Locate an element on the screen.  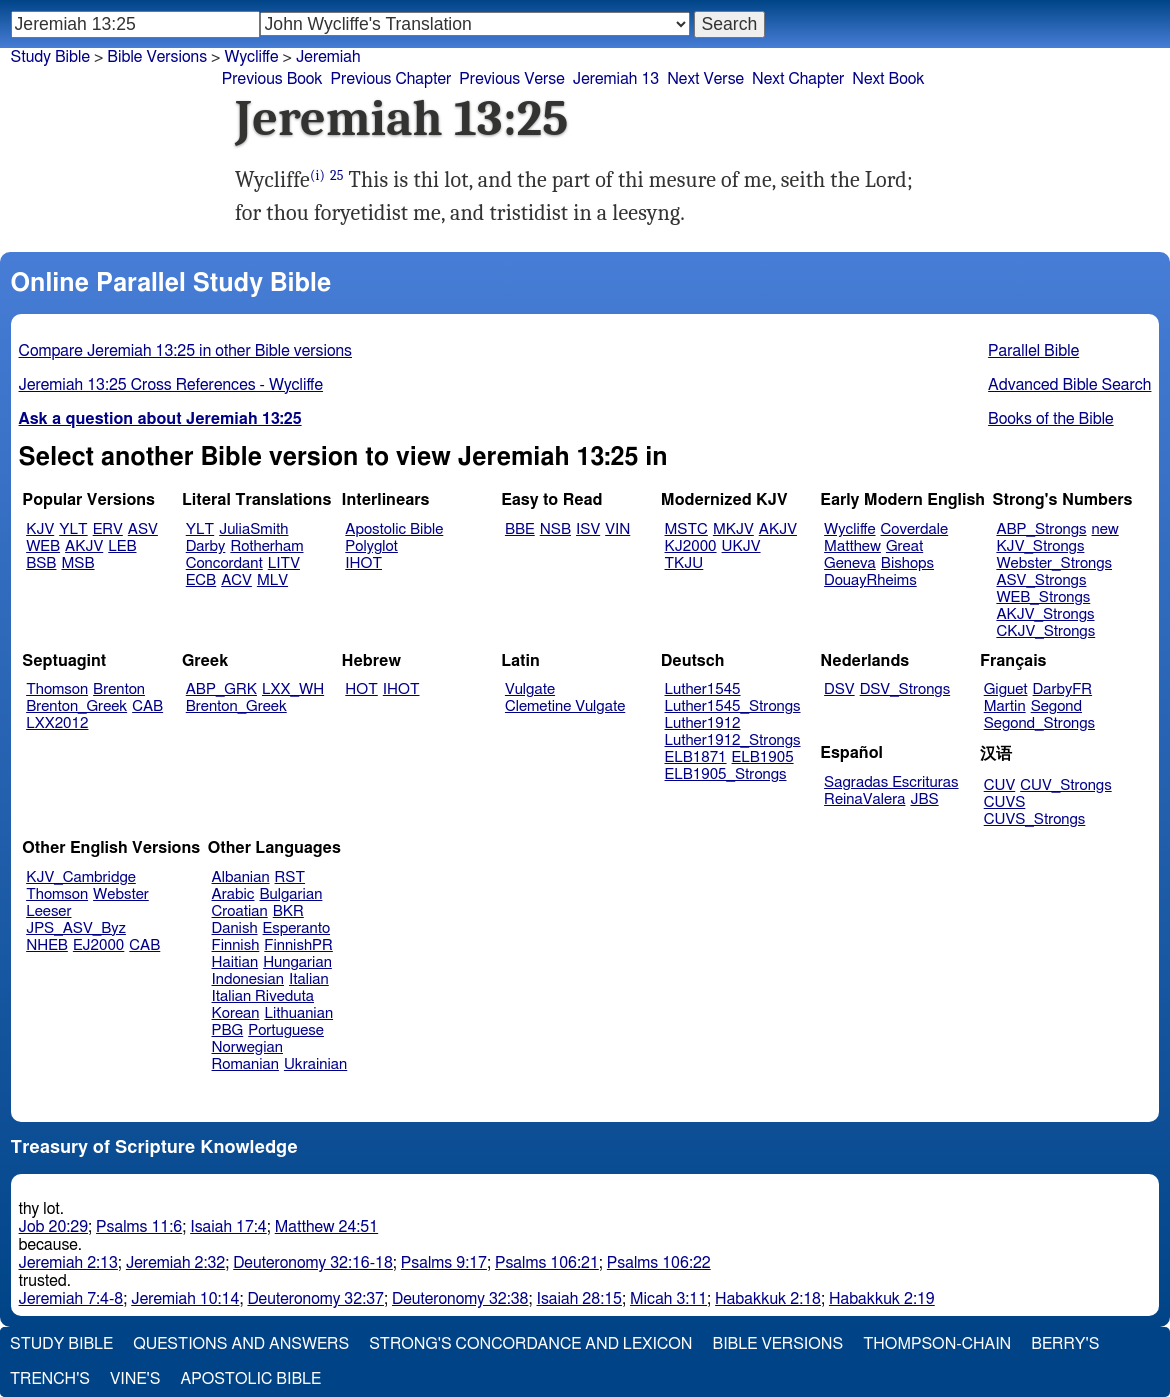
DSV is located at coordinates (839, 689).